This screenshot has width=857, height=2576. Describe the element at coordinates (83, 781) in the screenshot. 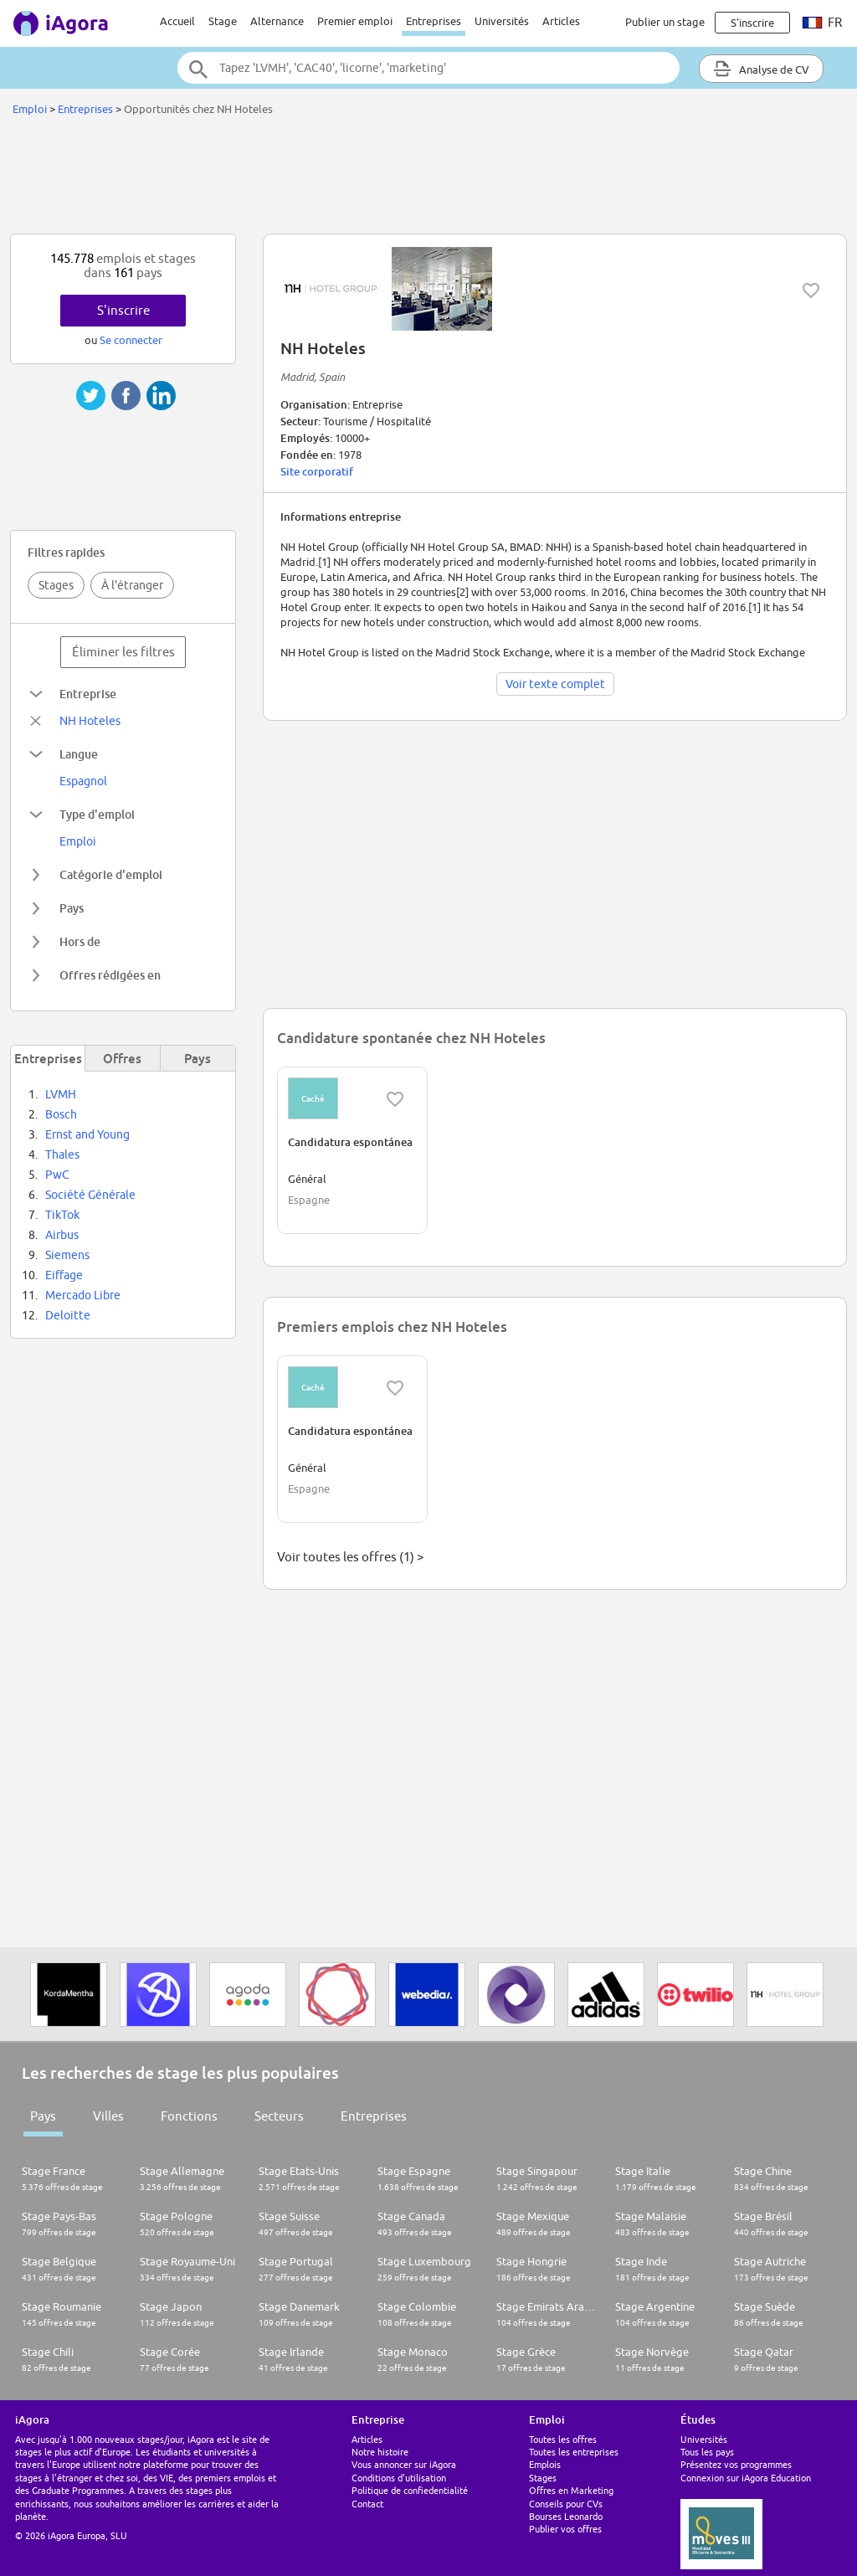

I see `Espagnol` at that location.